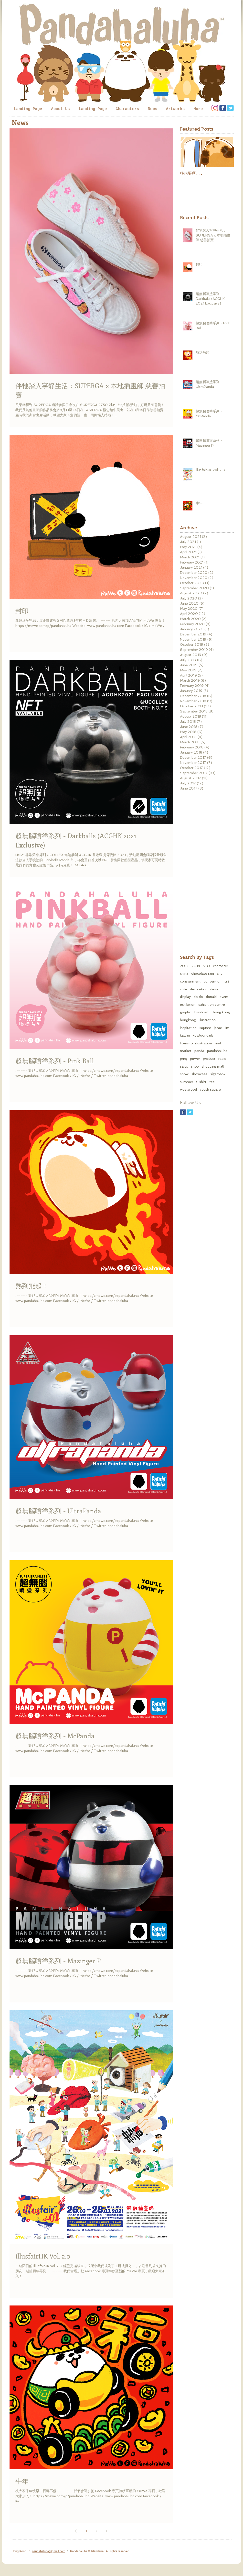 This screenshot has width=243, height=2576. What do you see at coordinates (106, 2531) in the screenshot?
I see `[Next page]` at bounding box center [106, 2531].